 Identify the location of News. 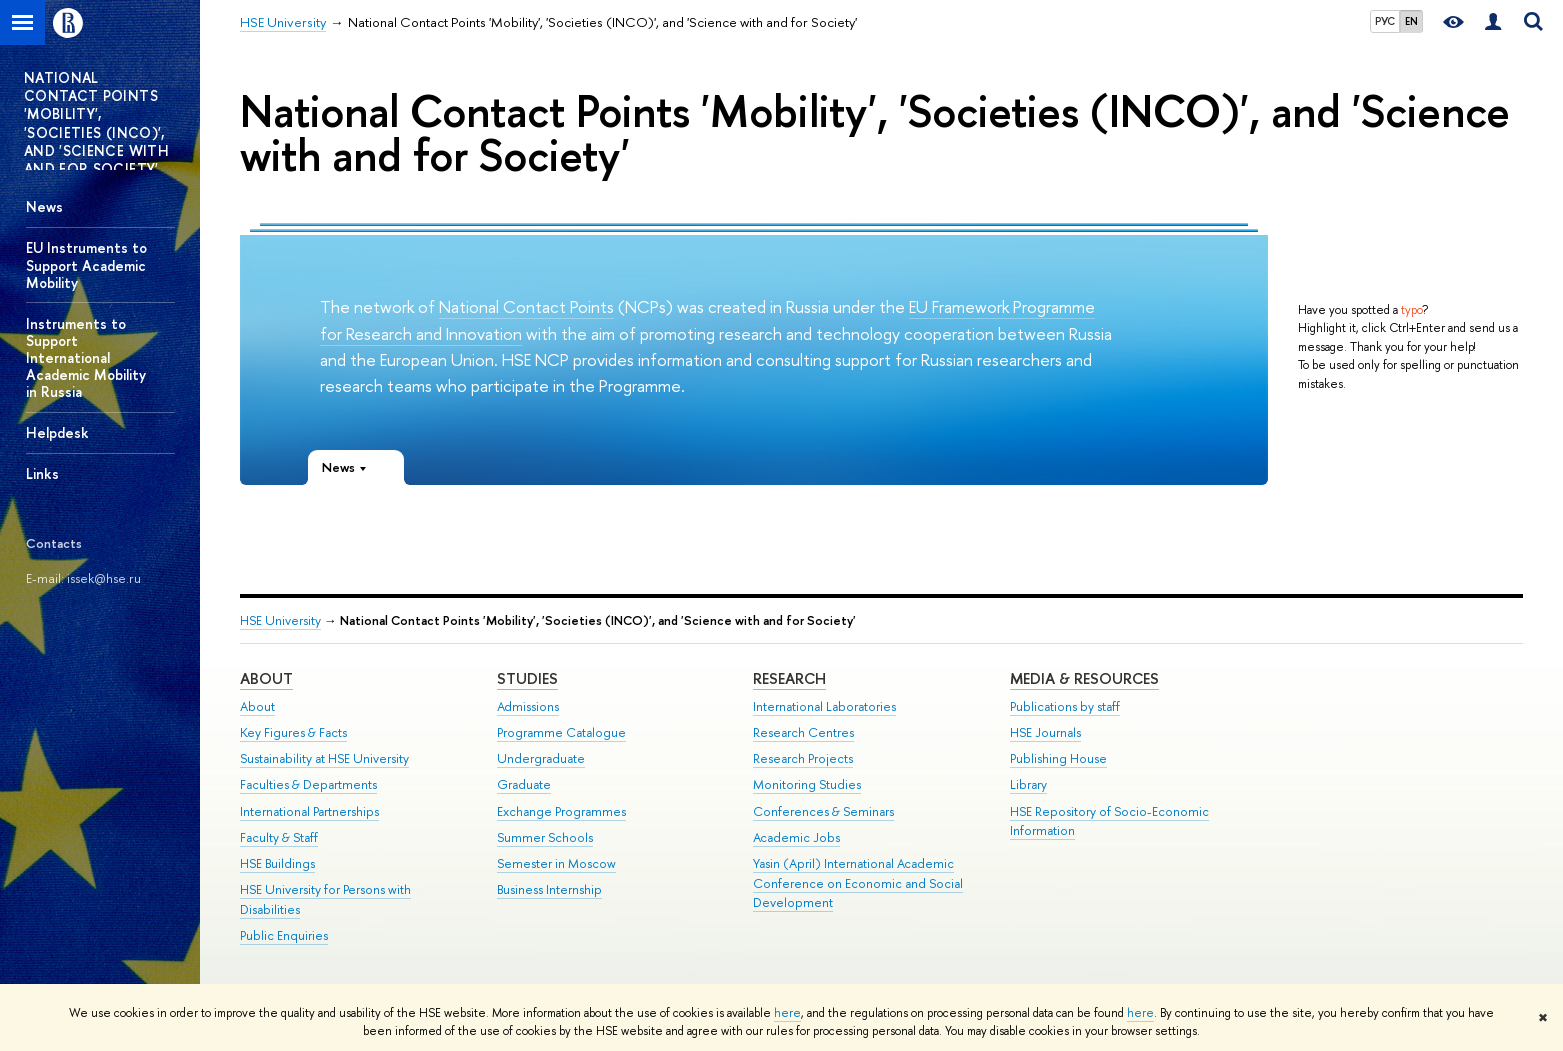
(44, 206).